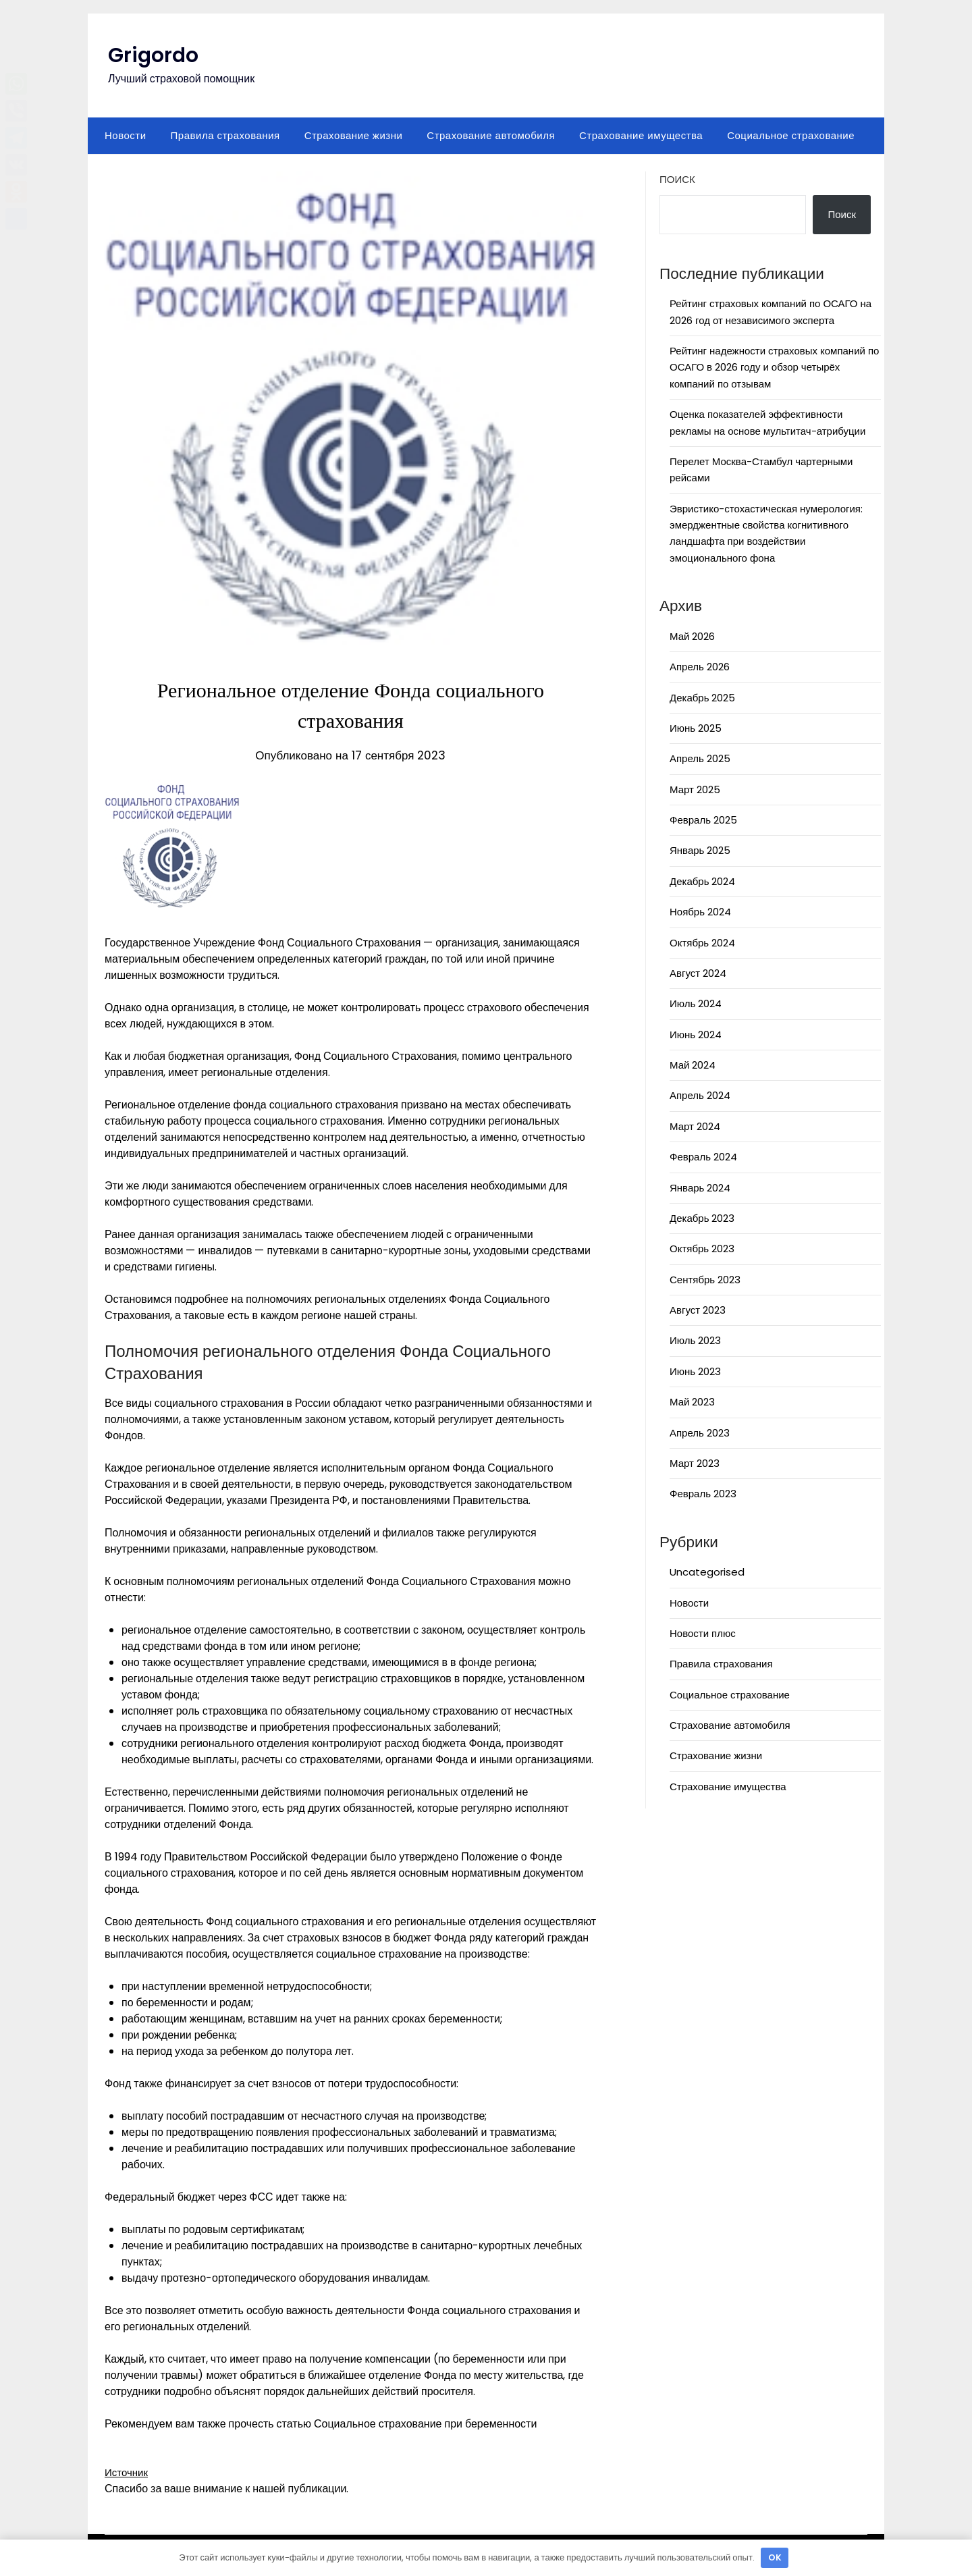 The width and height of the screenshot is (972, 2576). I want to click on Апрель 2023, so click(700, 1433).